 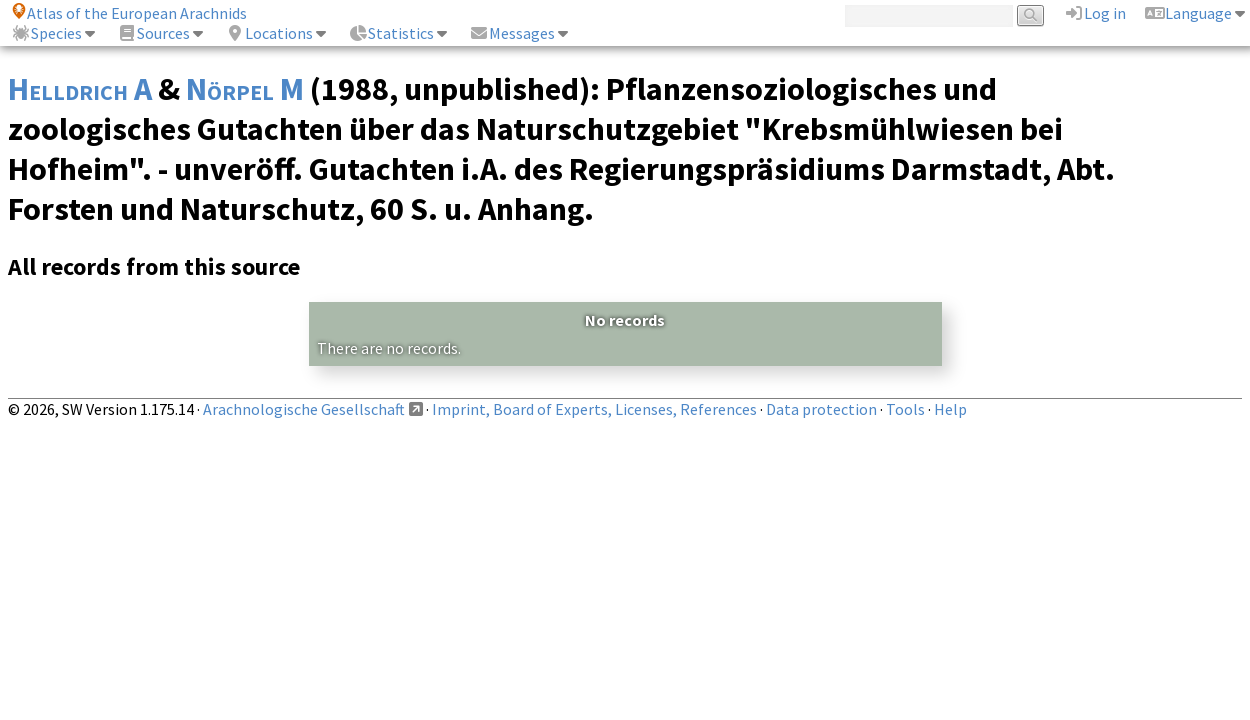 What do you see at coordinates (46, 33) in the screenshot?
I see `Species` at bounding box center [46, 33].